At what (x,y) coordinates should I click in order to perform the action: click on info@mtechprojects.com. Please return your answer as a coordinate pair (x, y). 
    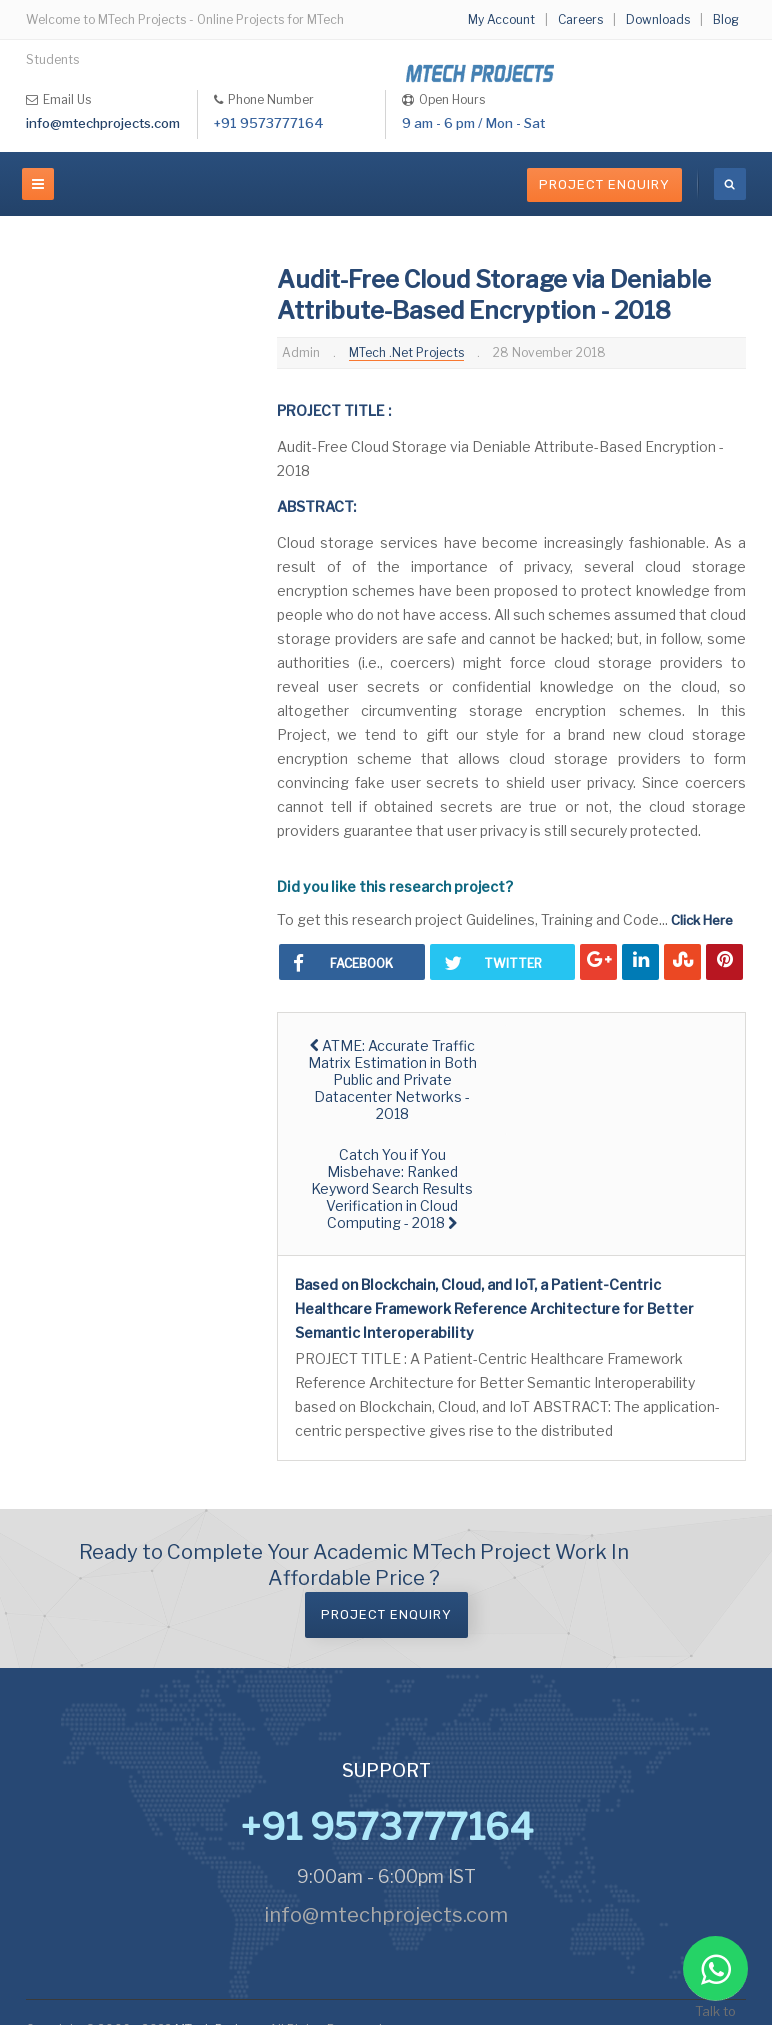
    Looking at the image, I should click on (103, 123).